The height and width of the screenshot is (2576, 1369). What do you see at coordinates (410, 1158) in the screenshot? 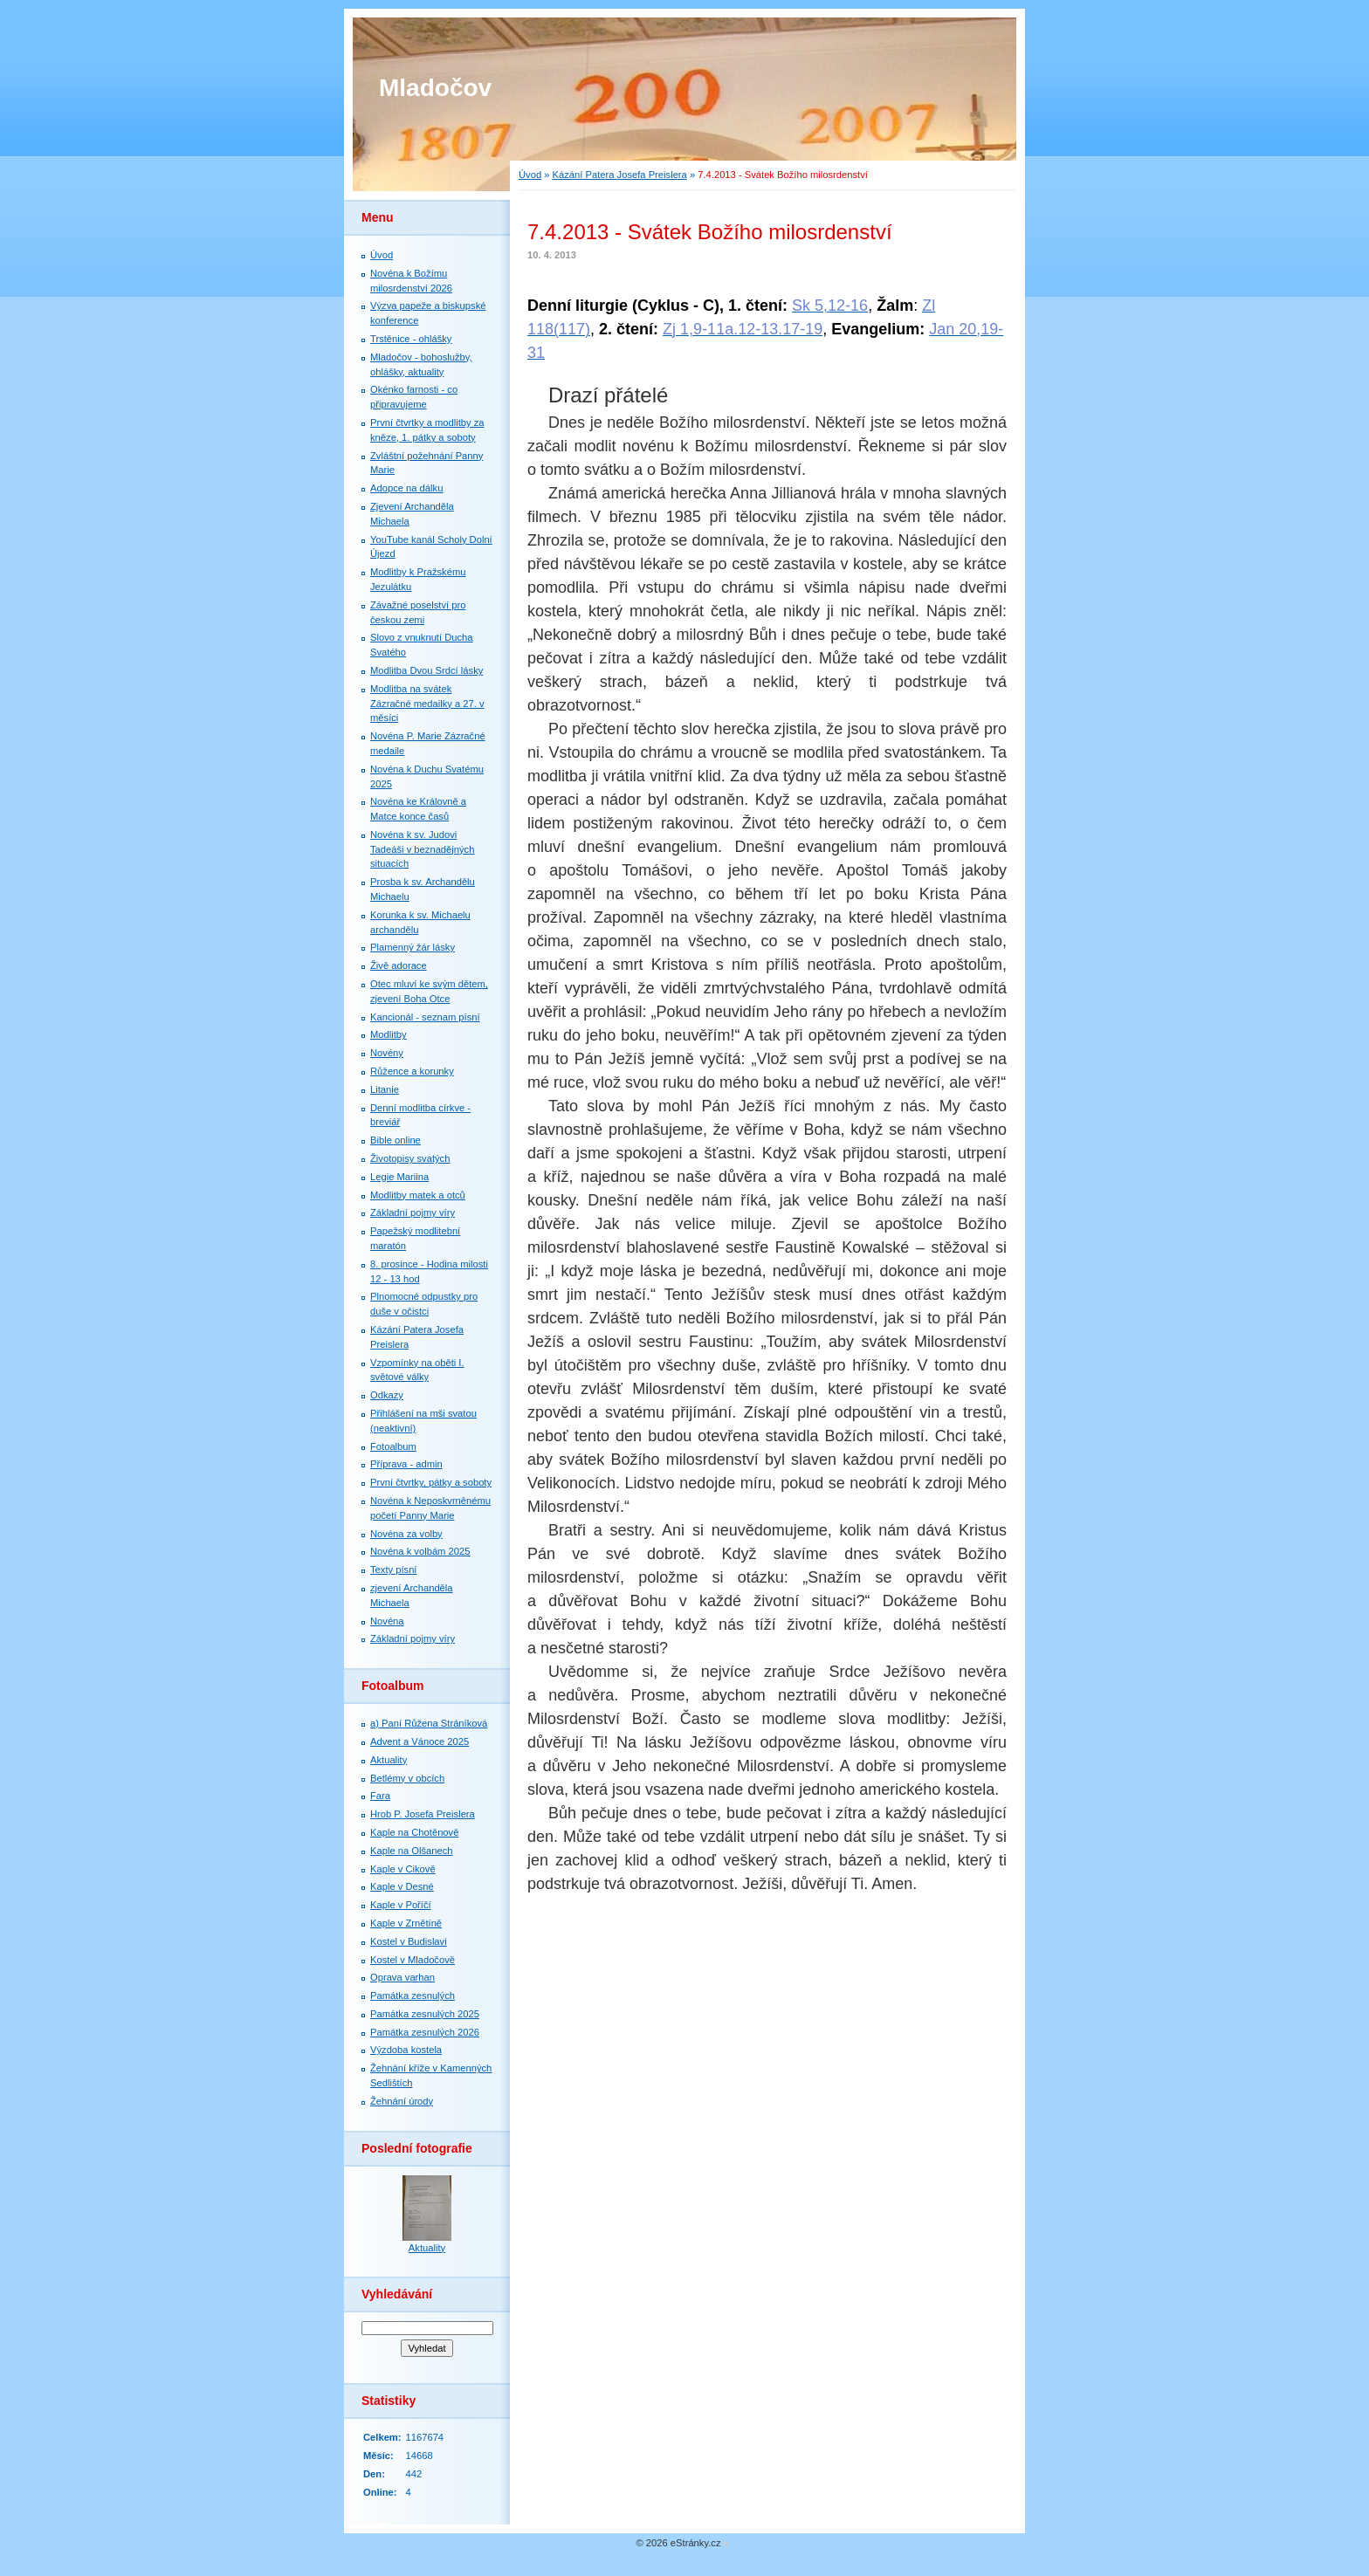
I see `Životopisy svatých` at bounding box center [410, 1158].